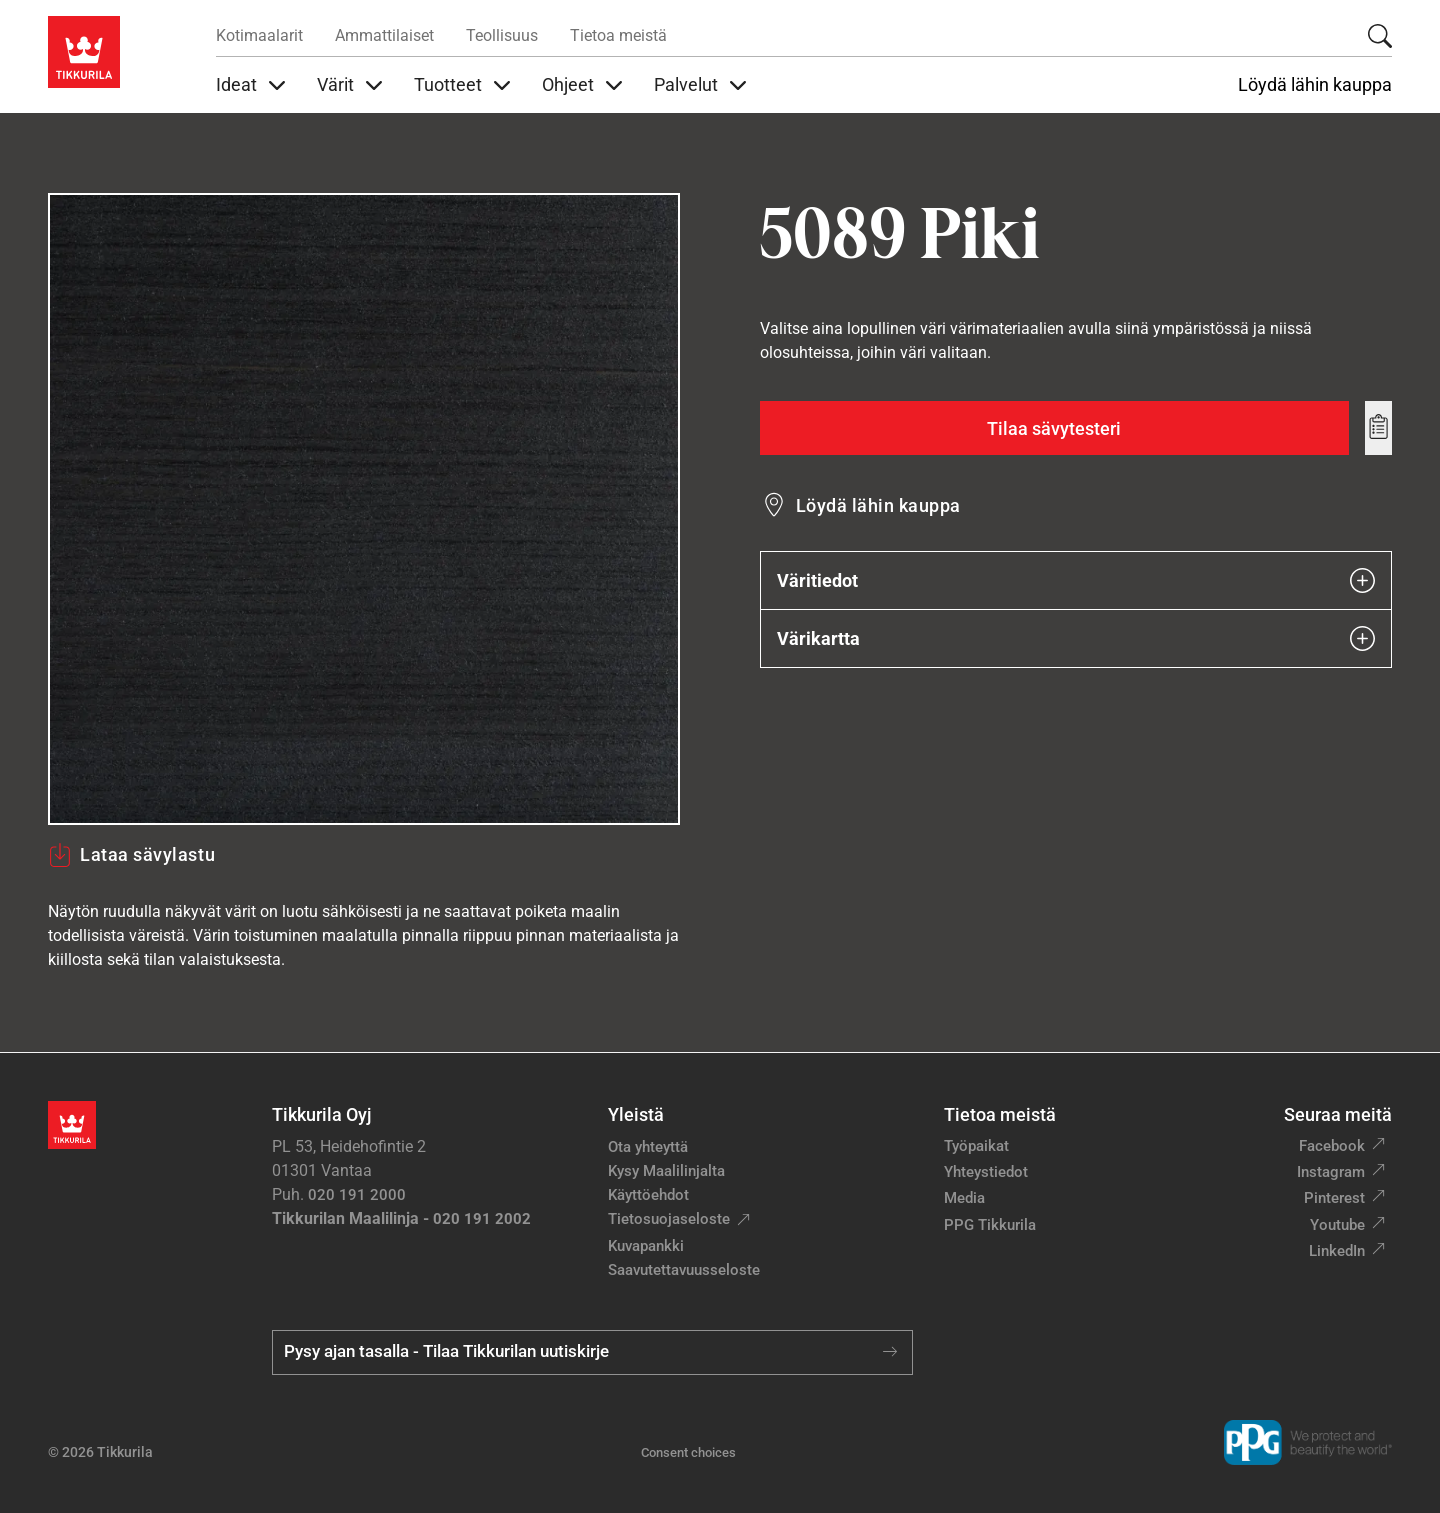 The image size is (1440, 1513). What do you see at coordinates (357, 1195) in the screenshot?
I see `020 191 2000` at bounding box center [357, 1195].